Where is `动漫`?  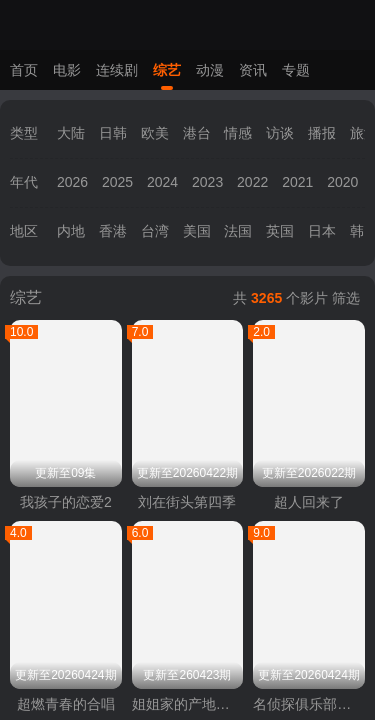 动漫 is located at coordinates (210, 70).